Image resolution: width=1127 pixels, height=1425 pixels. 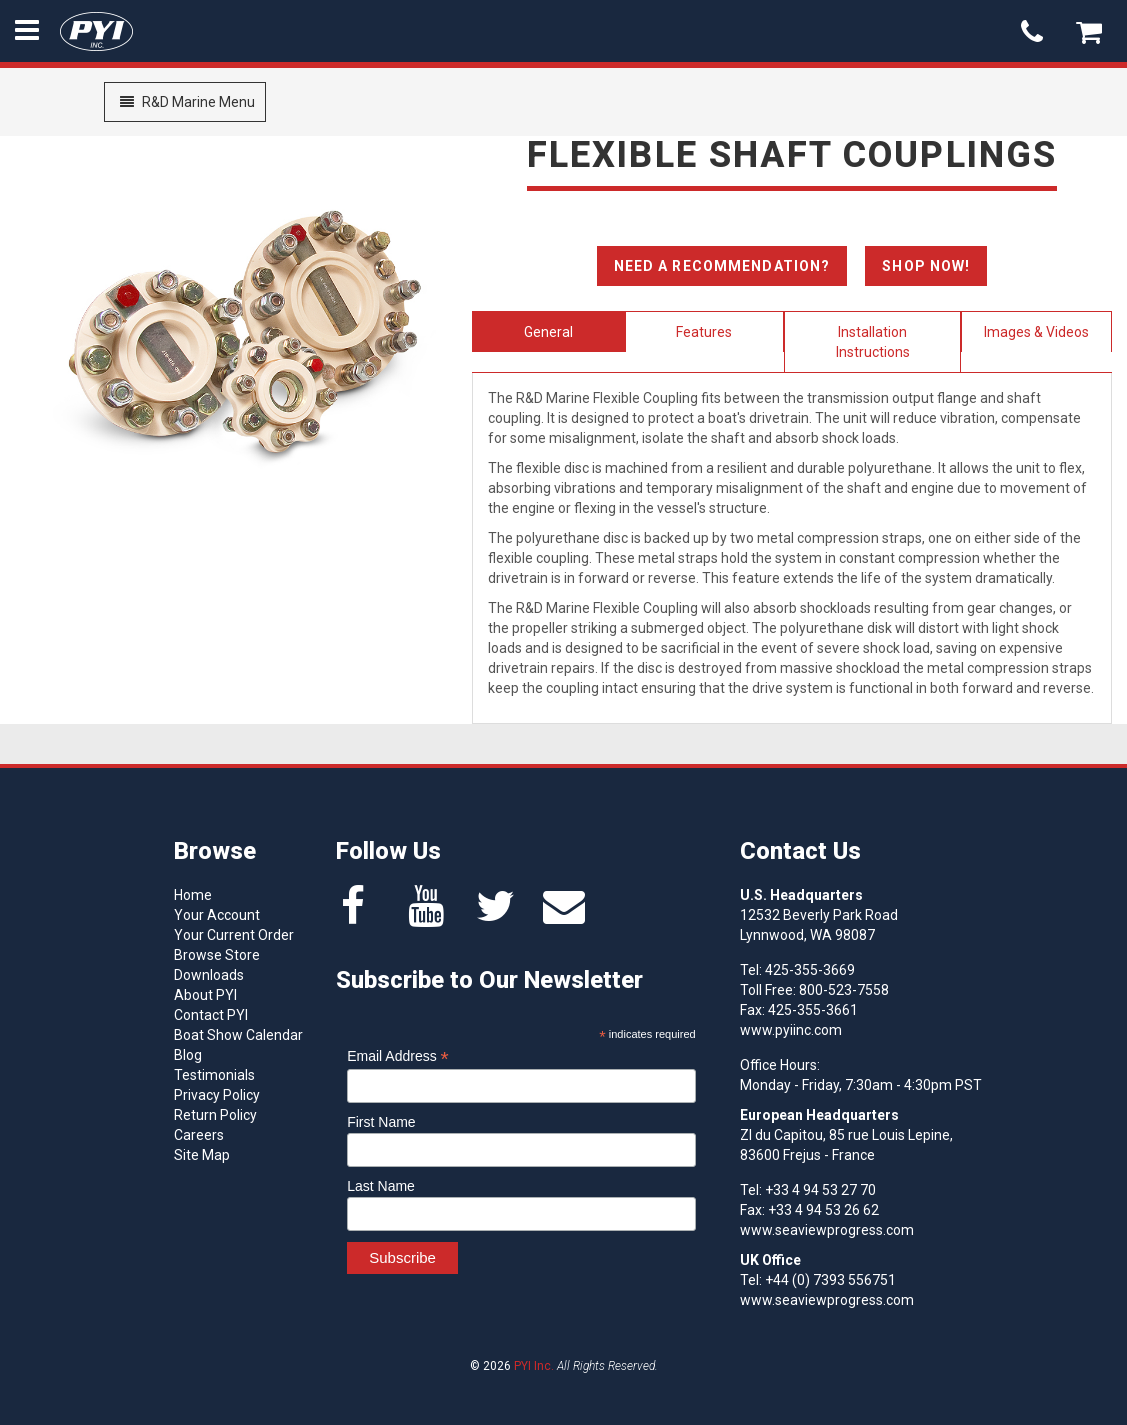 What do you see at coordinates (205, 995) in the screenshot?
I see `About PYI` at bounding box center [205, 995].